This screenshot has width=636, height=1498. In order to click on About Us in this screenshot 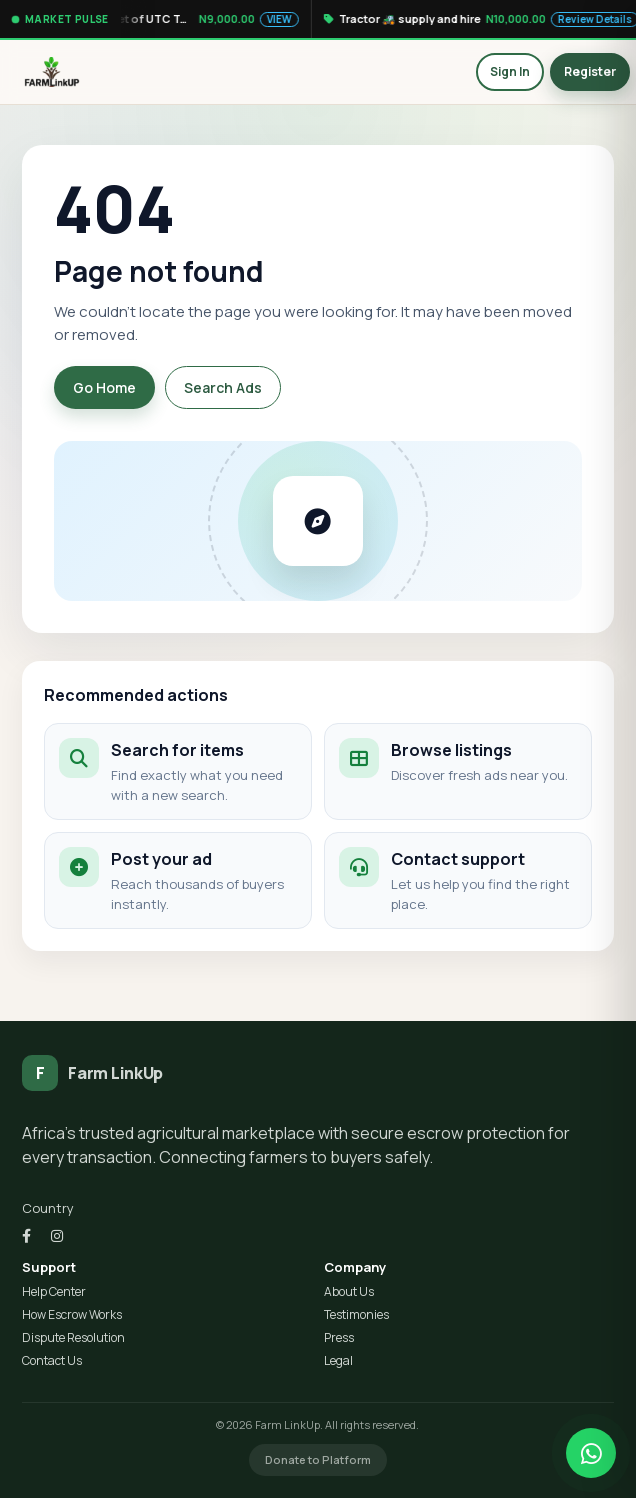, I will do `click(349, 1292)`.